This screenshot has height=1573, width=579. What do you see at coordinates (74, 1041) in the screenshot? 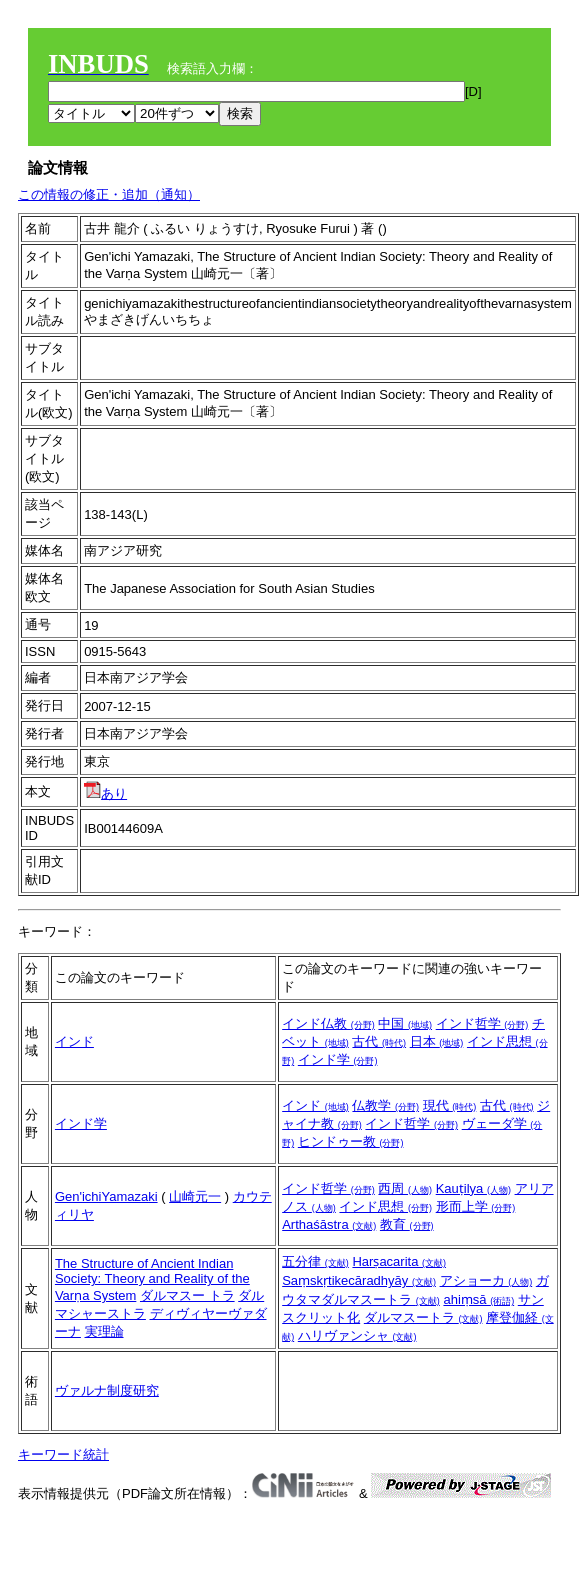
I see `インド` at bounding box center [74, 1041].